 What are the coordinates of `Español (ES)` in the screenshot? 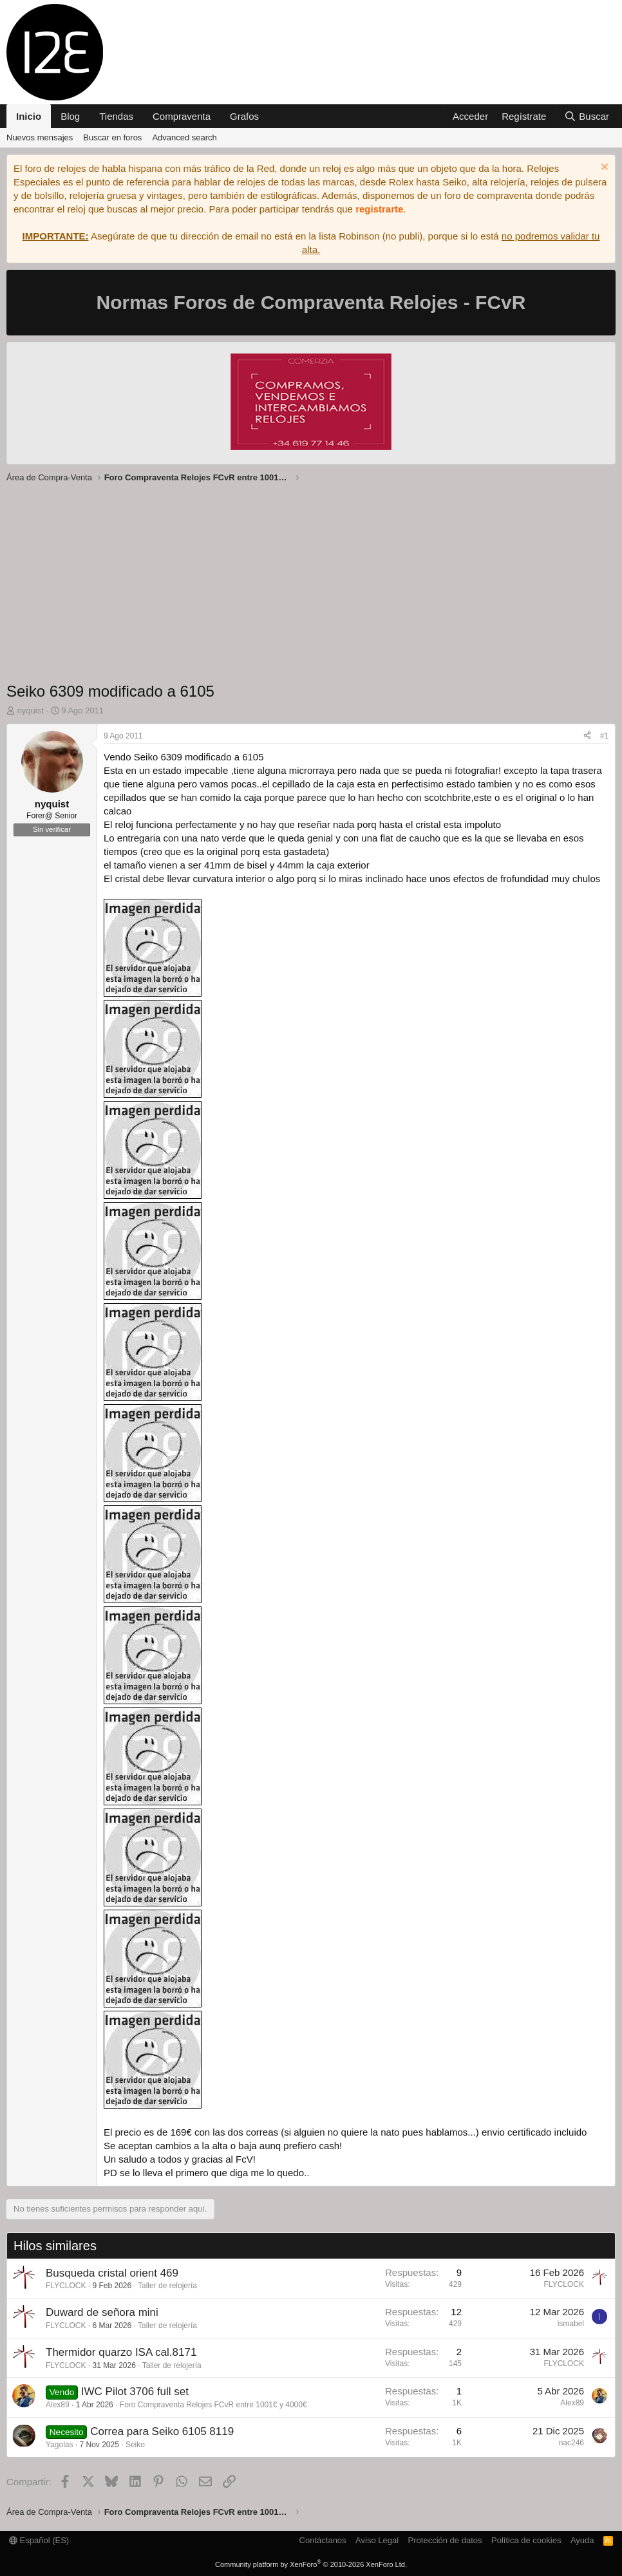 It's located at (39, 2540).